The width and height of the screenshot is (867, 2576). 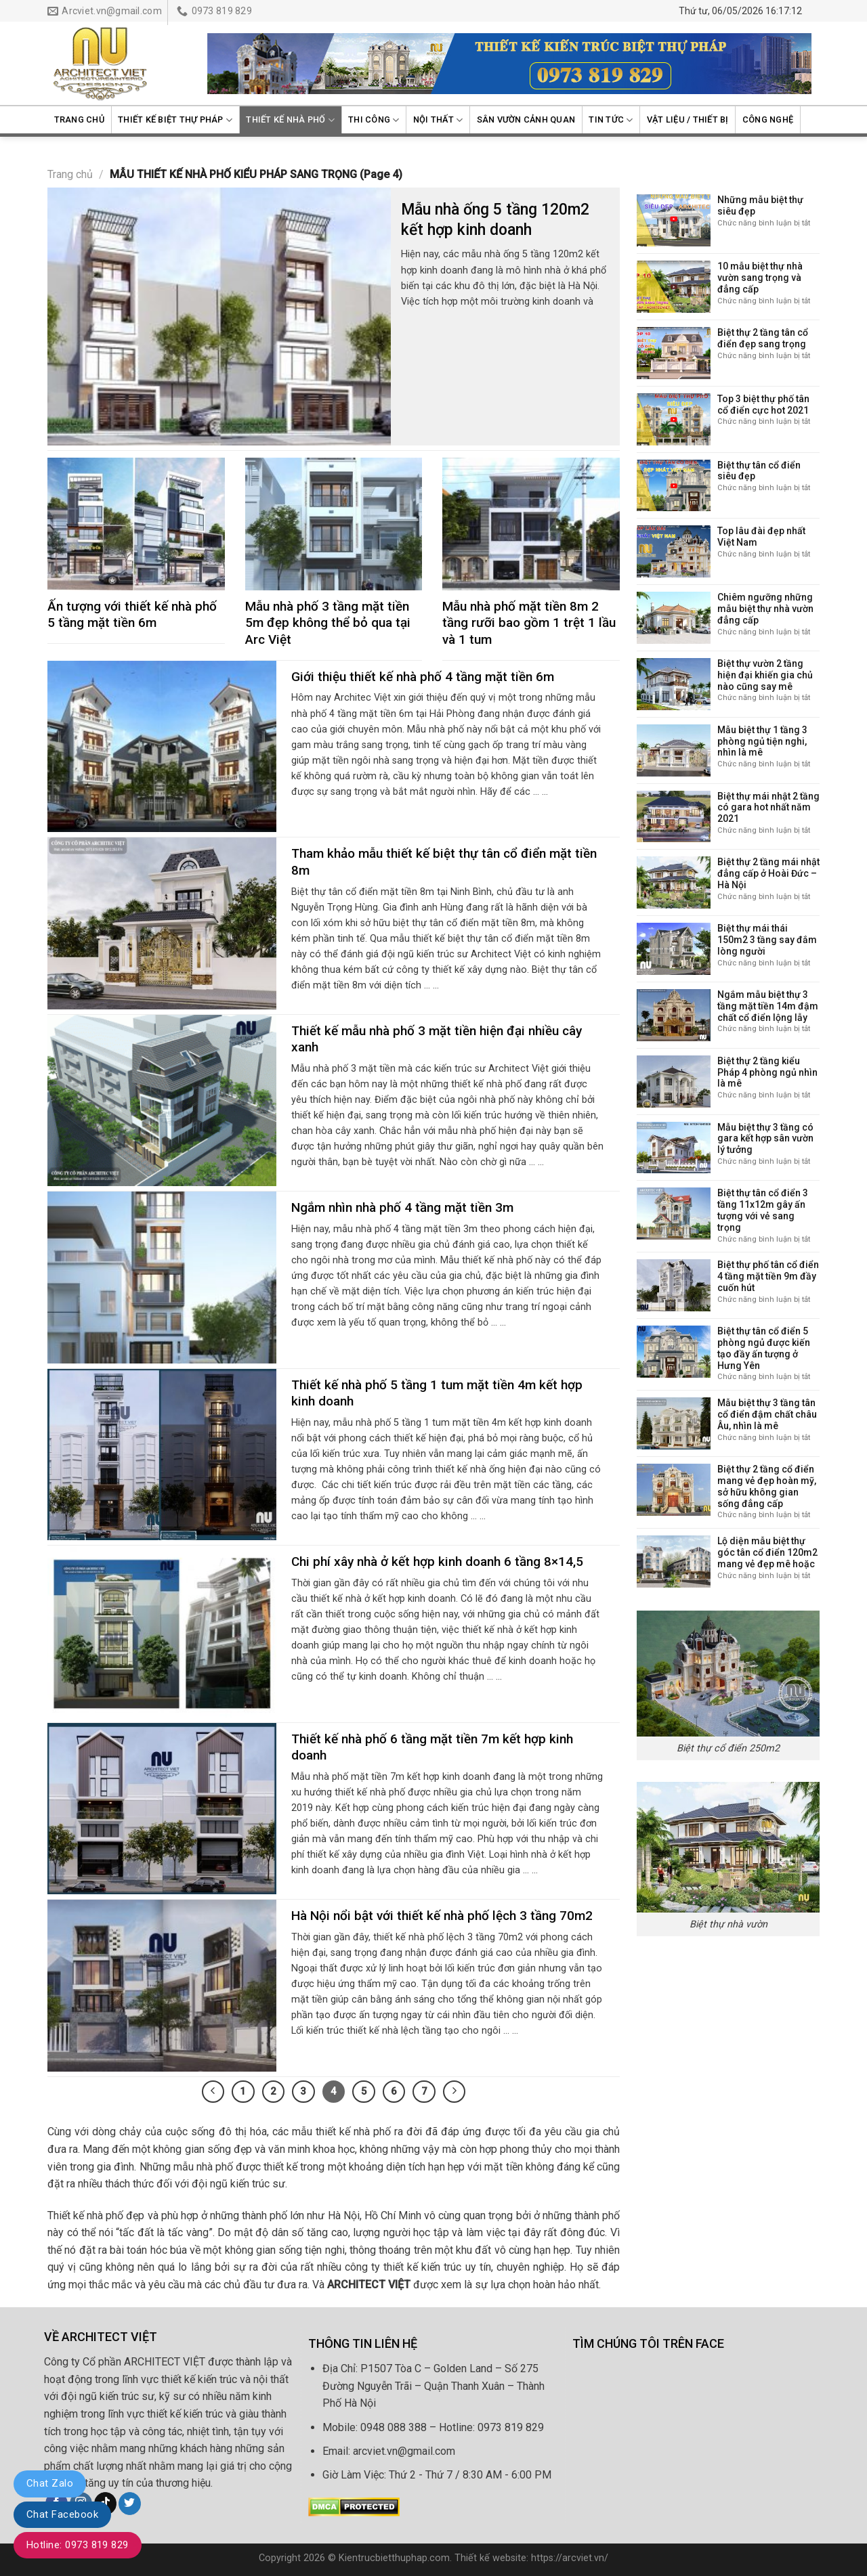 I want to click on Chat Zalo, so click(x=49, y=2483).